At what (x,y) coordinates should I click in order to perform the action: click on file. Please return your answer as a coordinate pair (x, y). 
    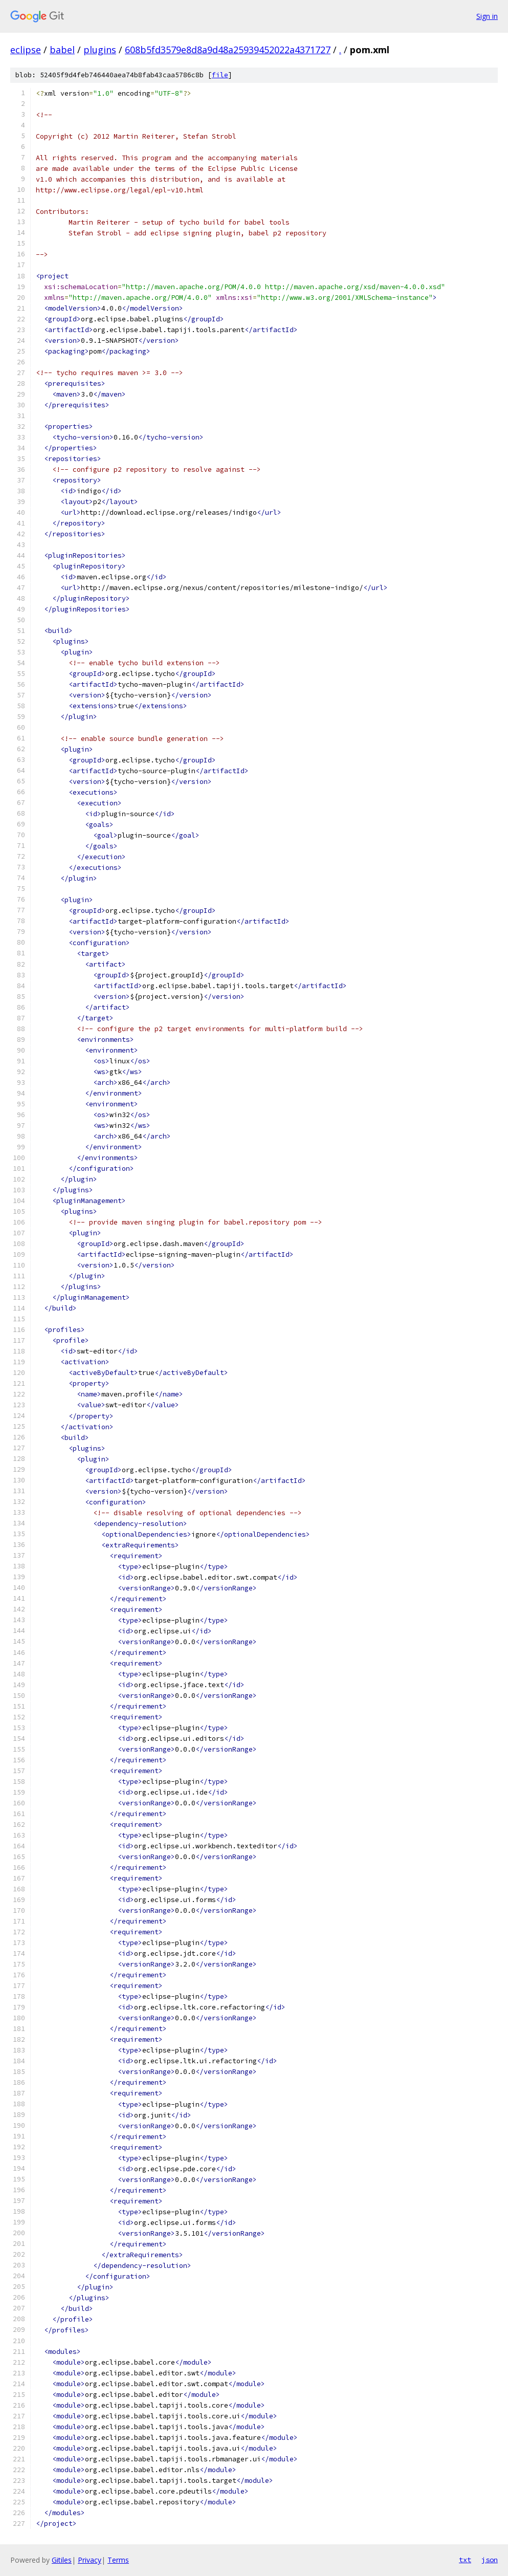
    Looking at the image, I should click on (220, 75).